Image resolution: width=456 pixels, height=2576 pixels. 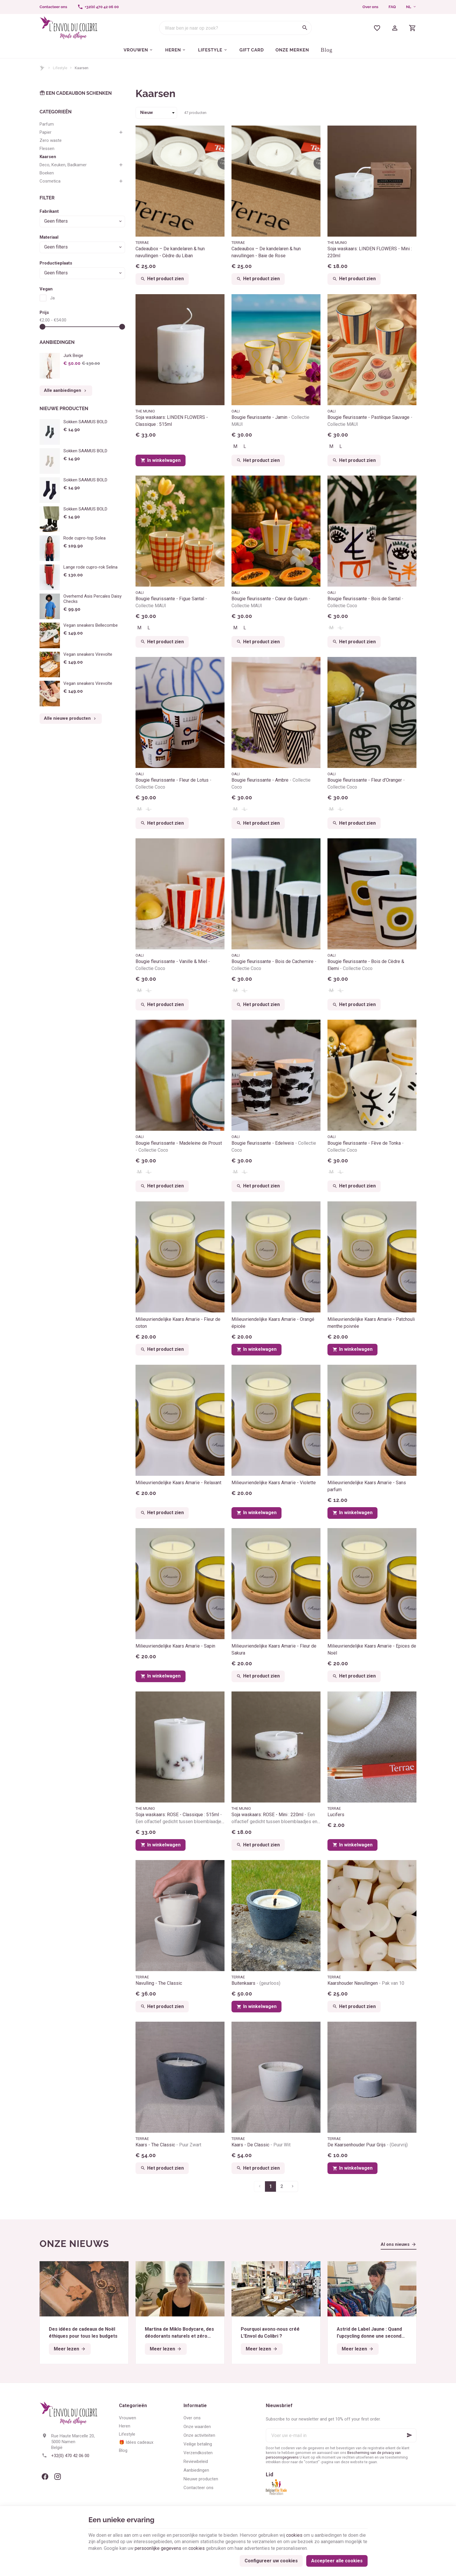 I want to click on Milieuvriendelijke Kaars Amarïe - Sapin, so click(x=175, y=1646).